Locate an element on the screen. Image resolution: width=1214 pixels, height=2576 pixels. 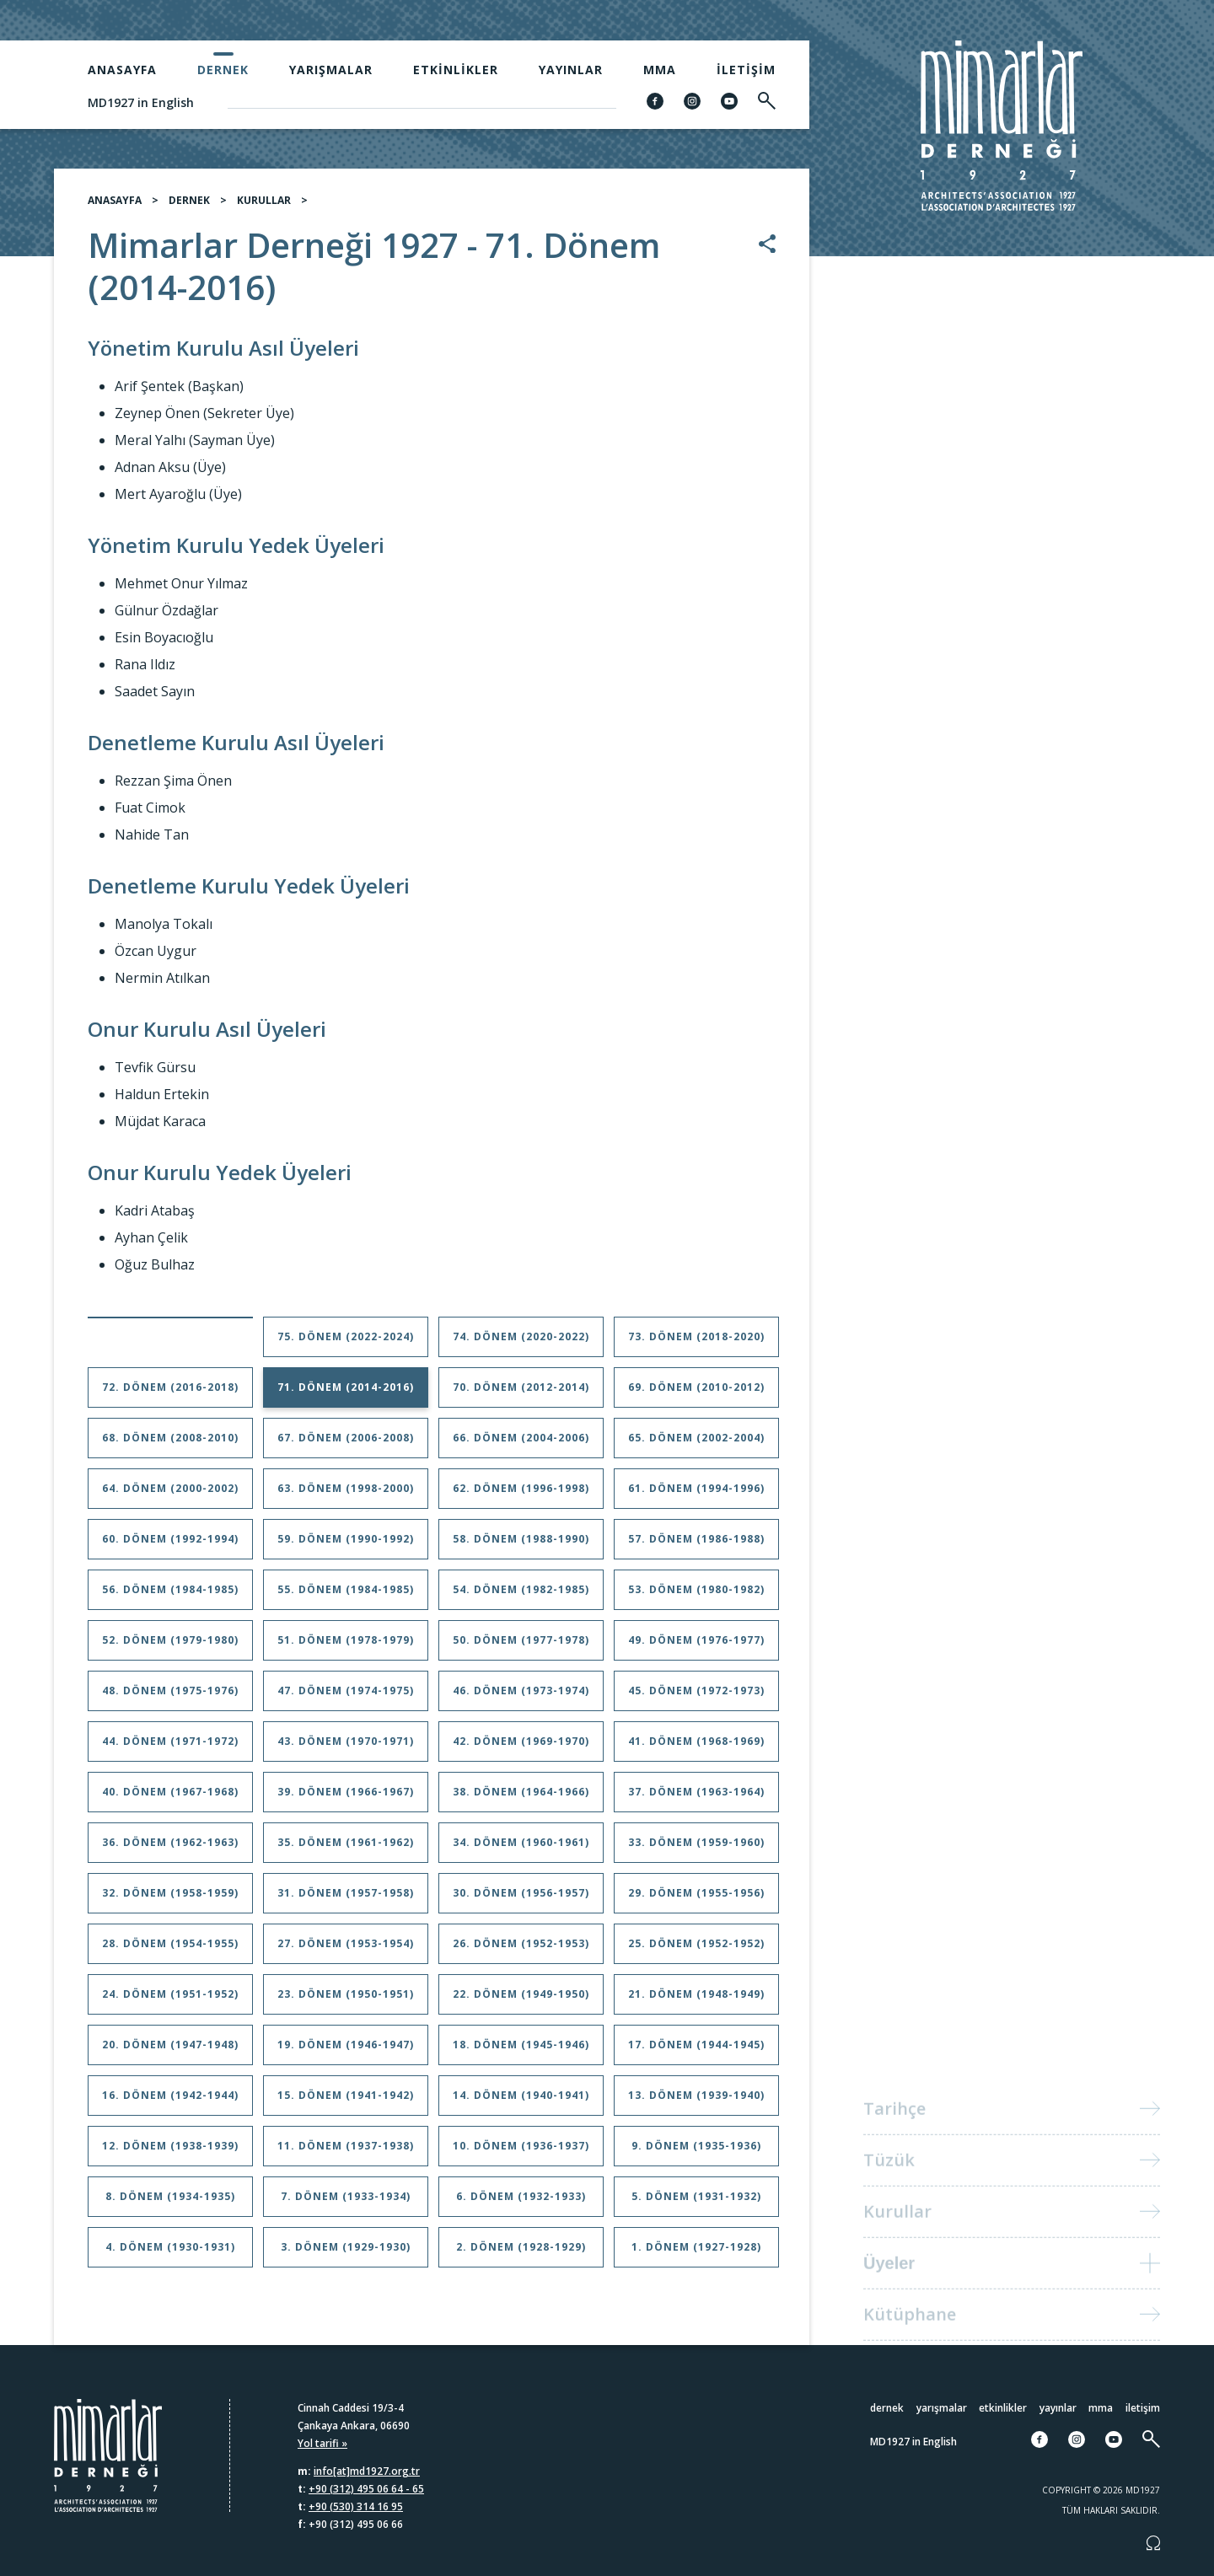
14. Dönem (1940-1941) is located at coordinates (521, 2102).